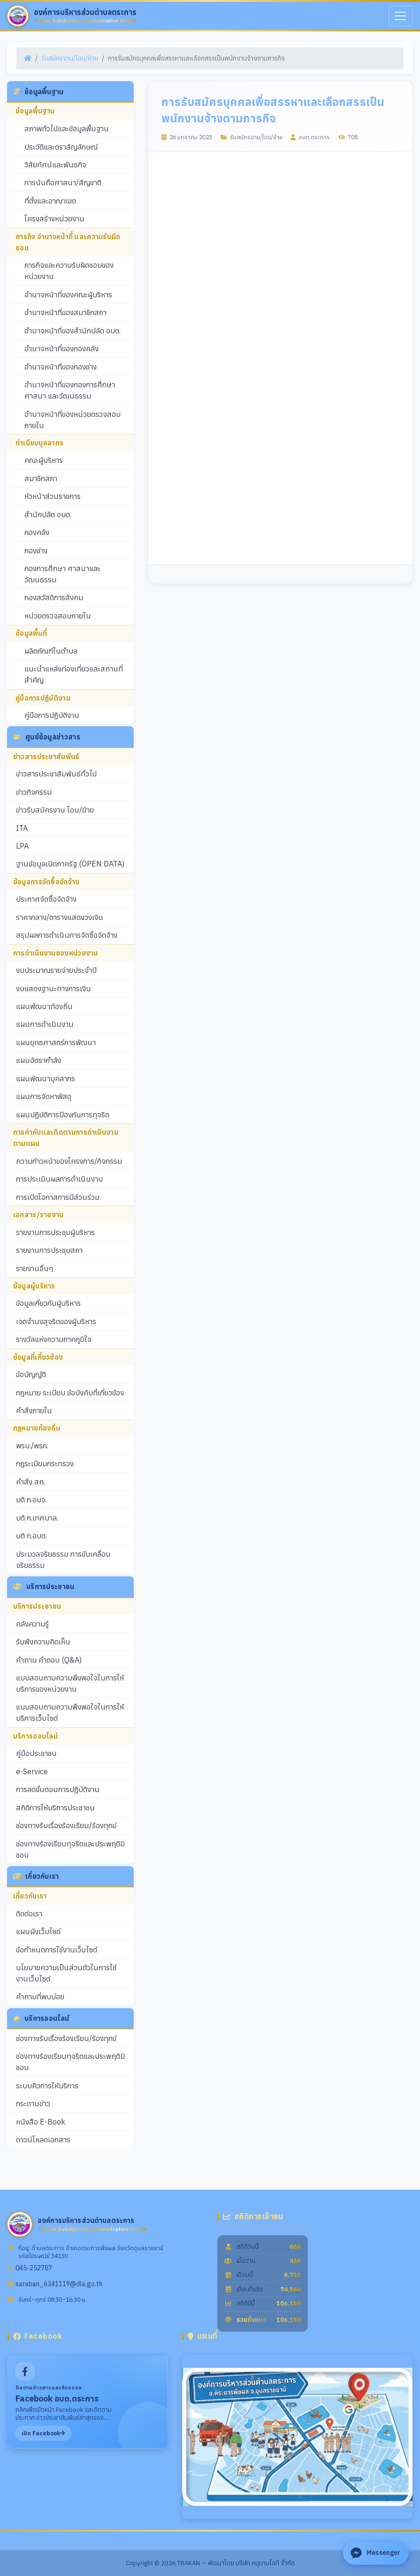 The image size is (420, 2576). Describe the element at coordinates (43, 2139) in the screenshot. I see `ดาวน์โหลดเอกสาร` at that location.